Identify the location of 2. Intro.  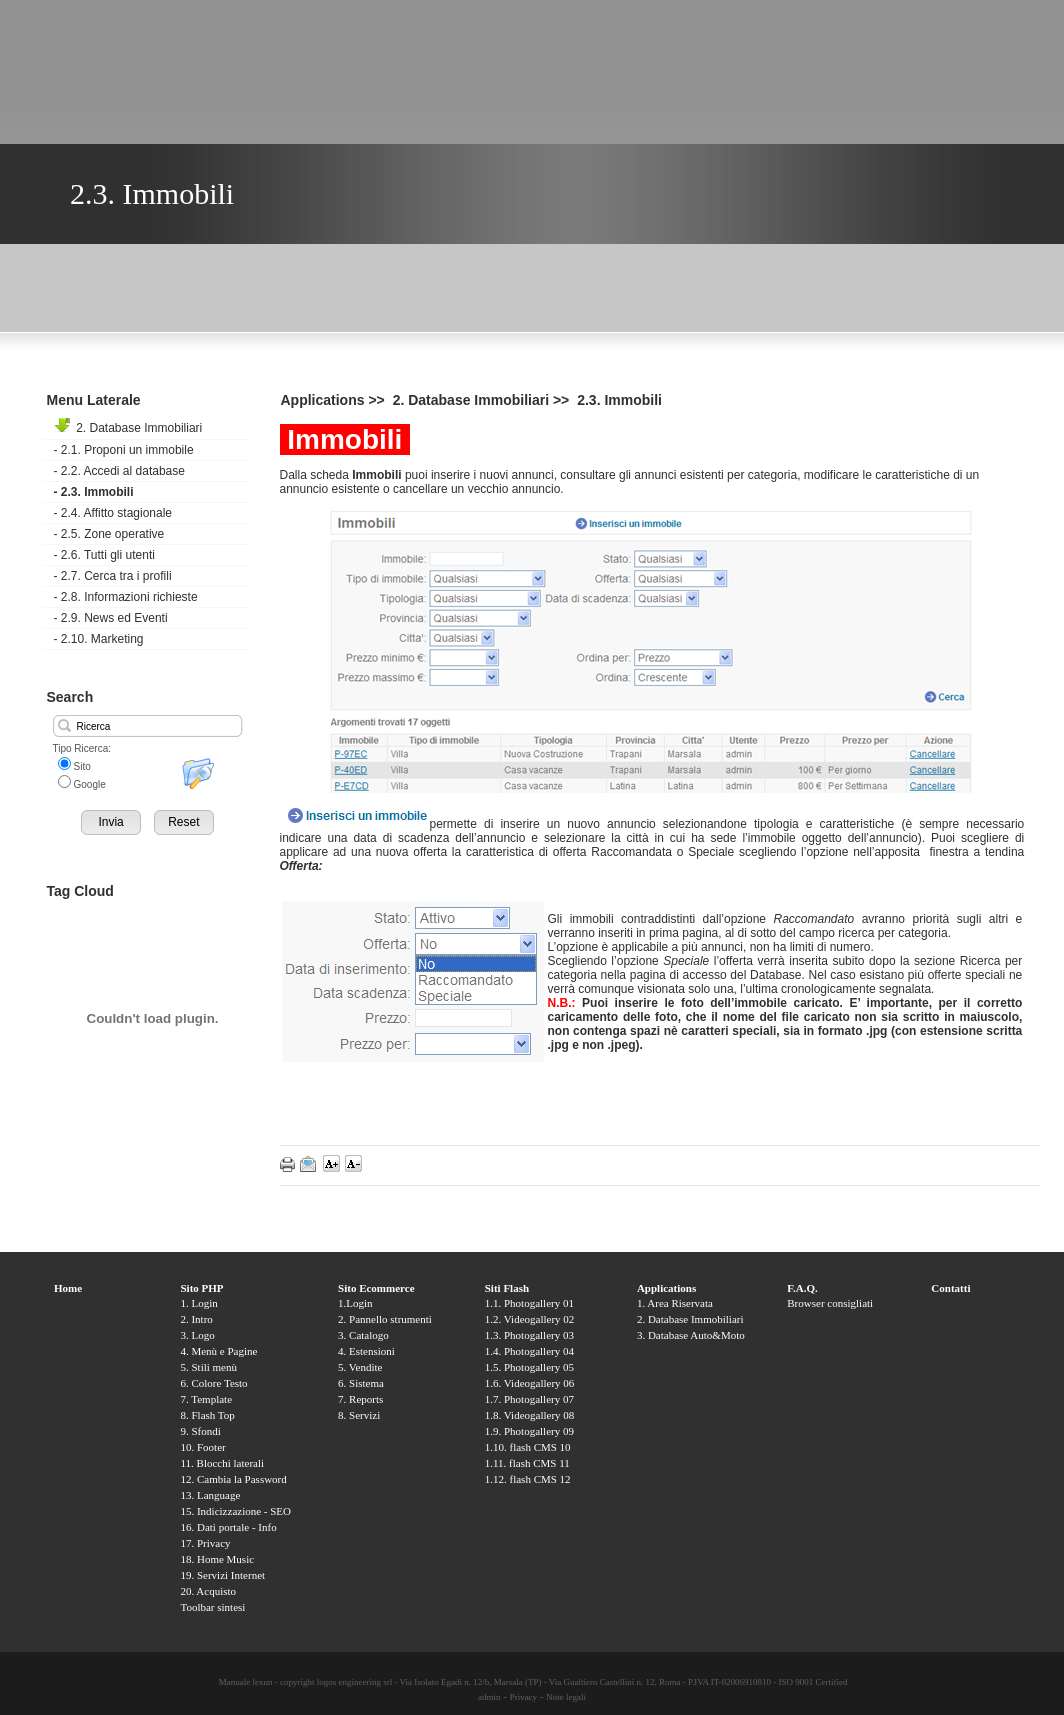
(196, 1319).